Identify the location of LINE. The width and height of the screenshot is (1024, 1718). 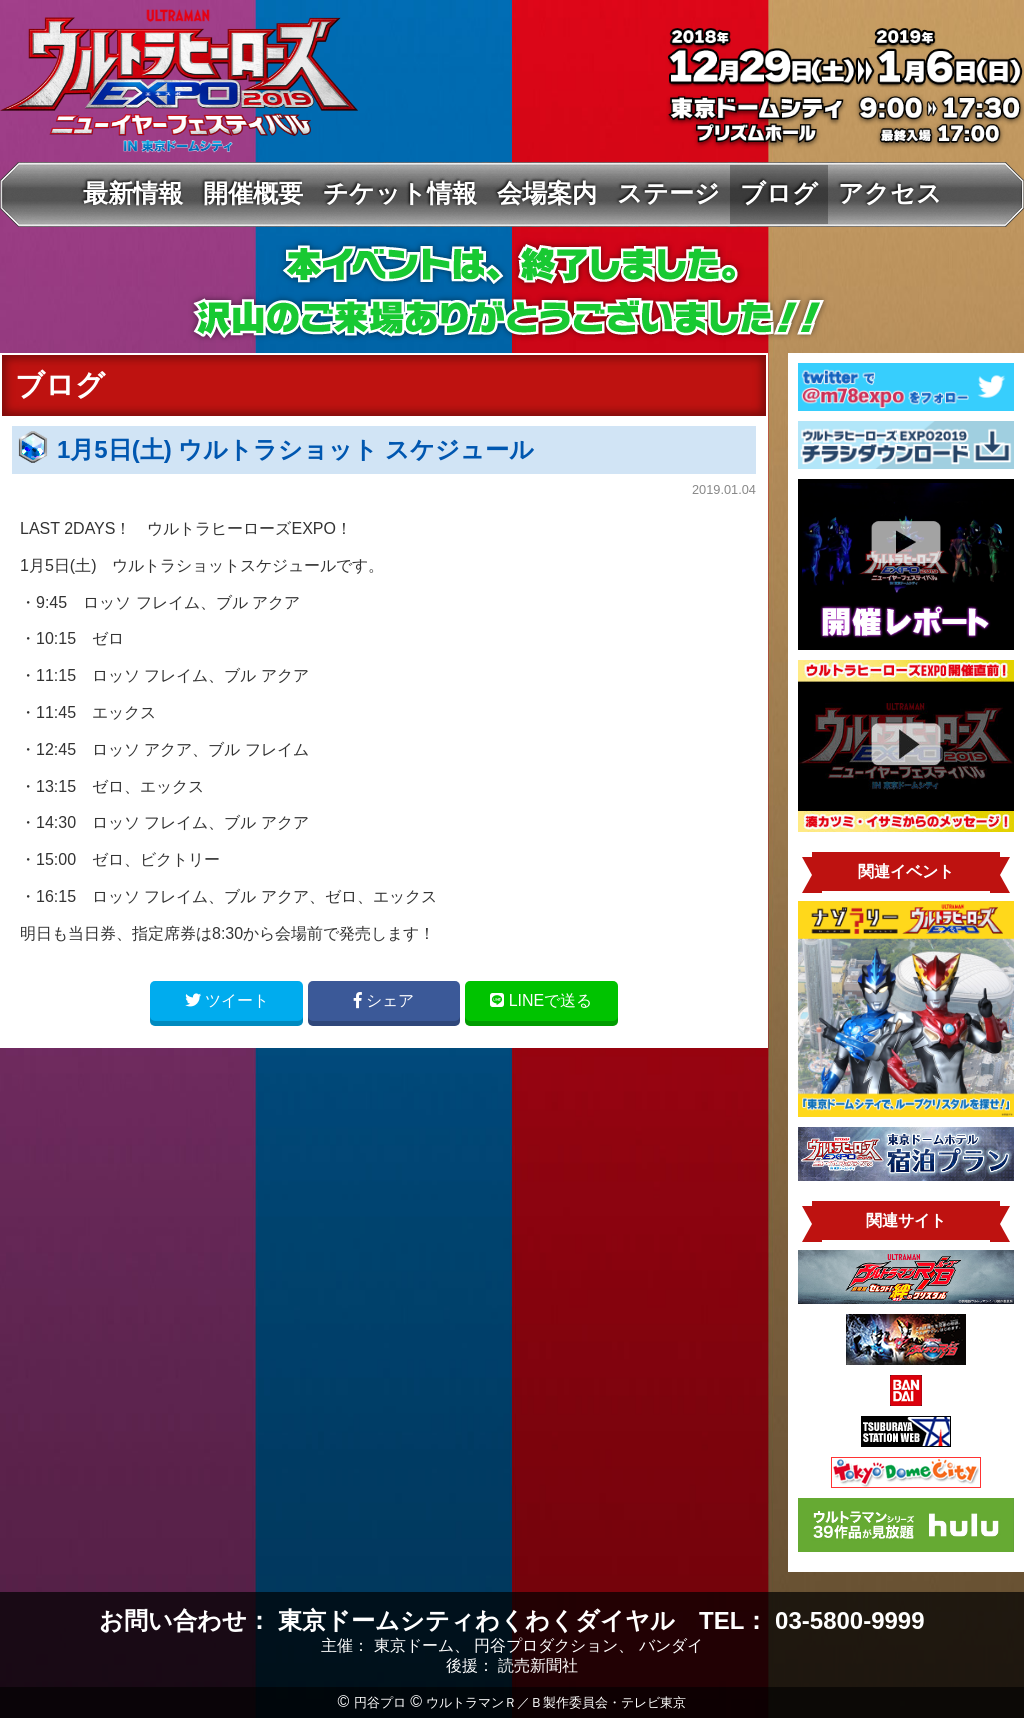
(541, 1000).